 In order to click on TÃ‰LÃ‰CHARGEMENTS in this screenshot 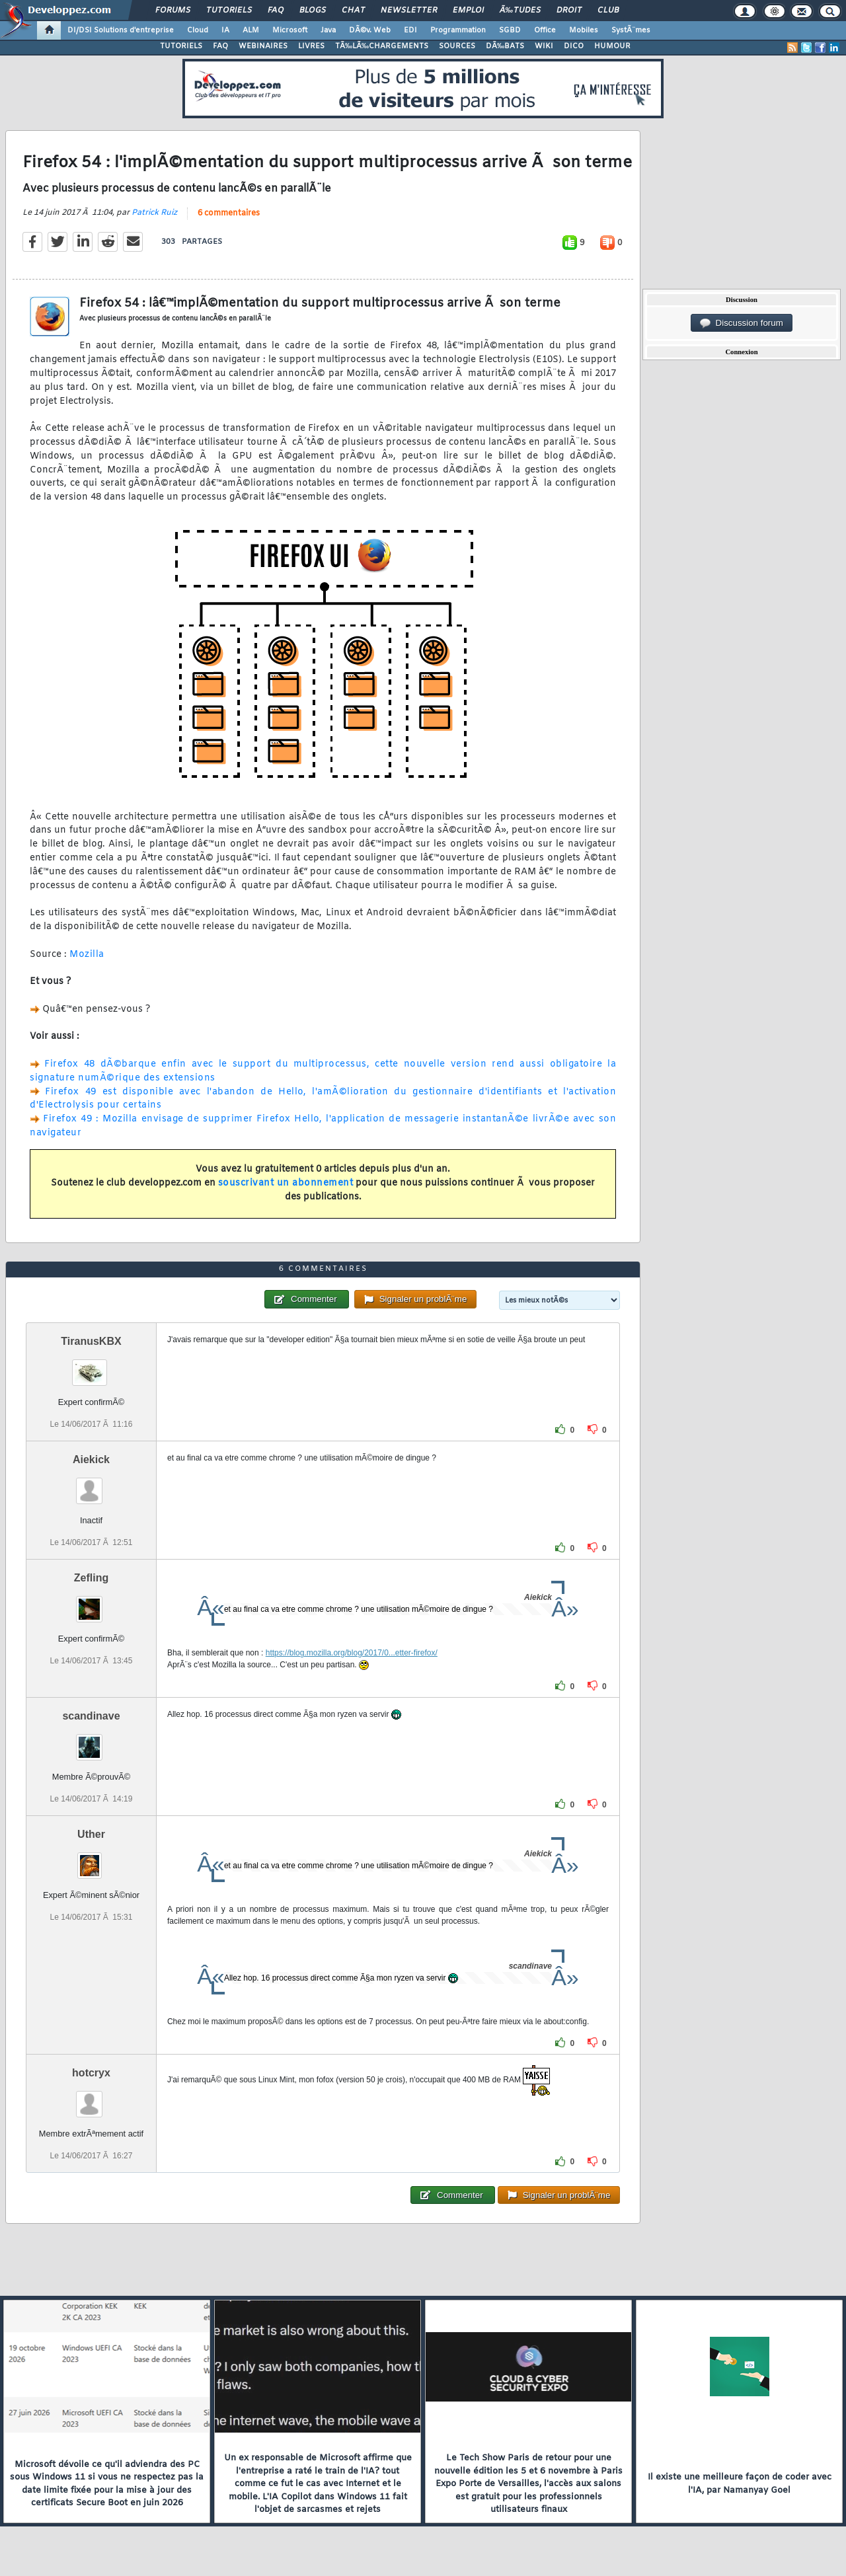, I will do `click(381, 46)`.